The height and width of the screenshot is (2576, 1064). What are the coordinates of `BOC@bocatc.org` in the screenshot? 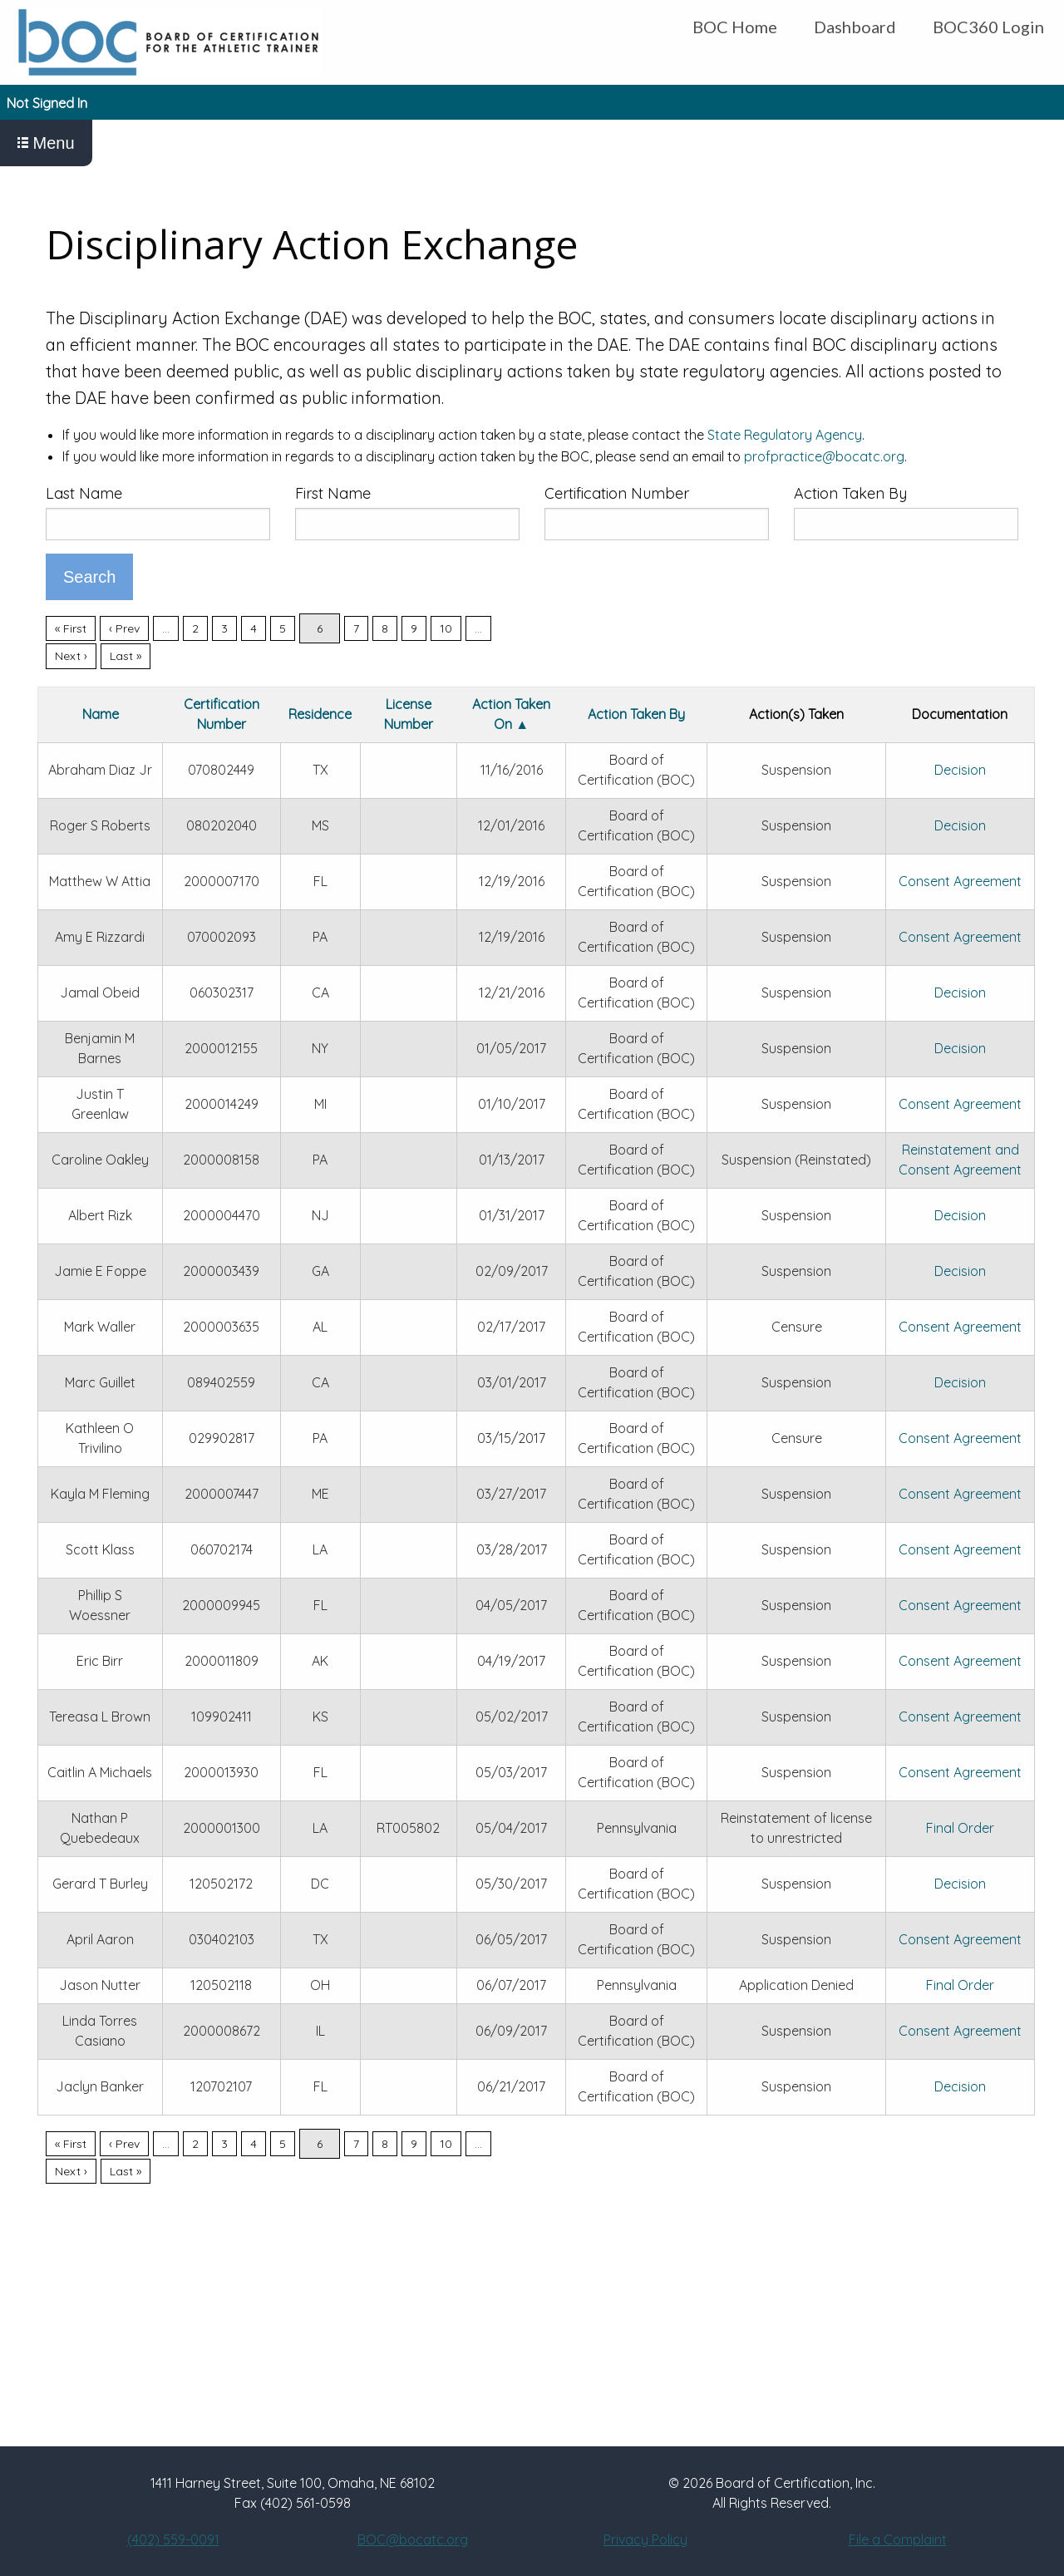 It's located at (412, 2539).